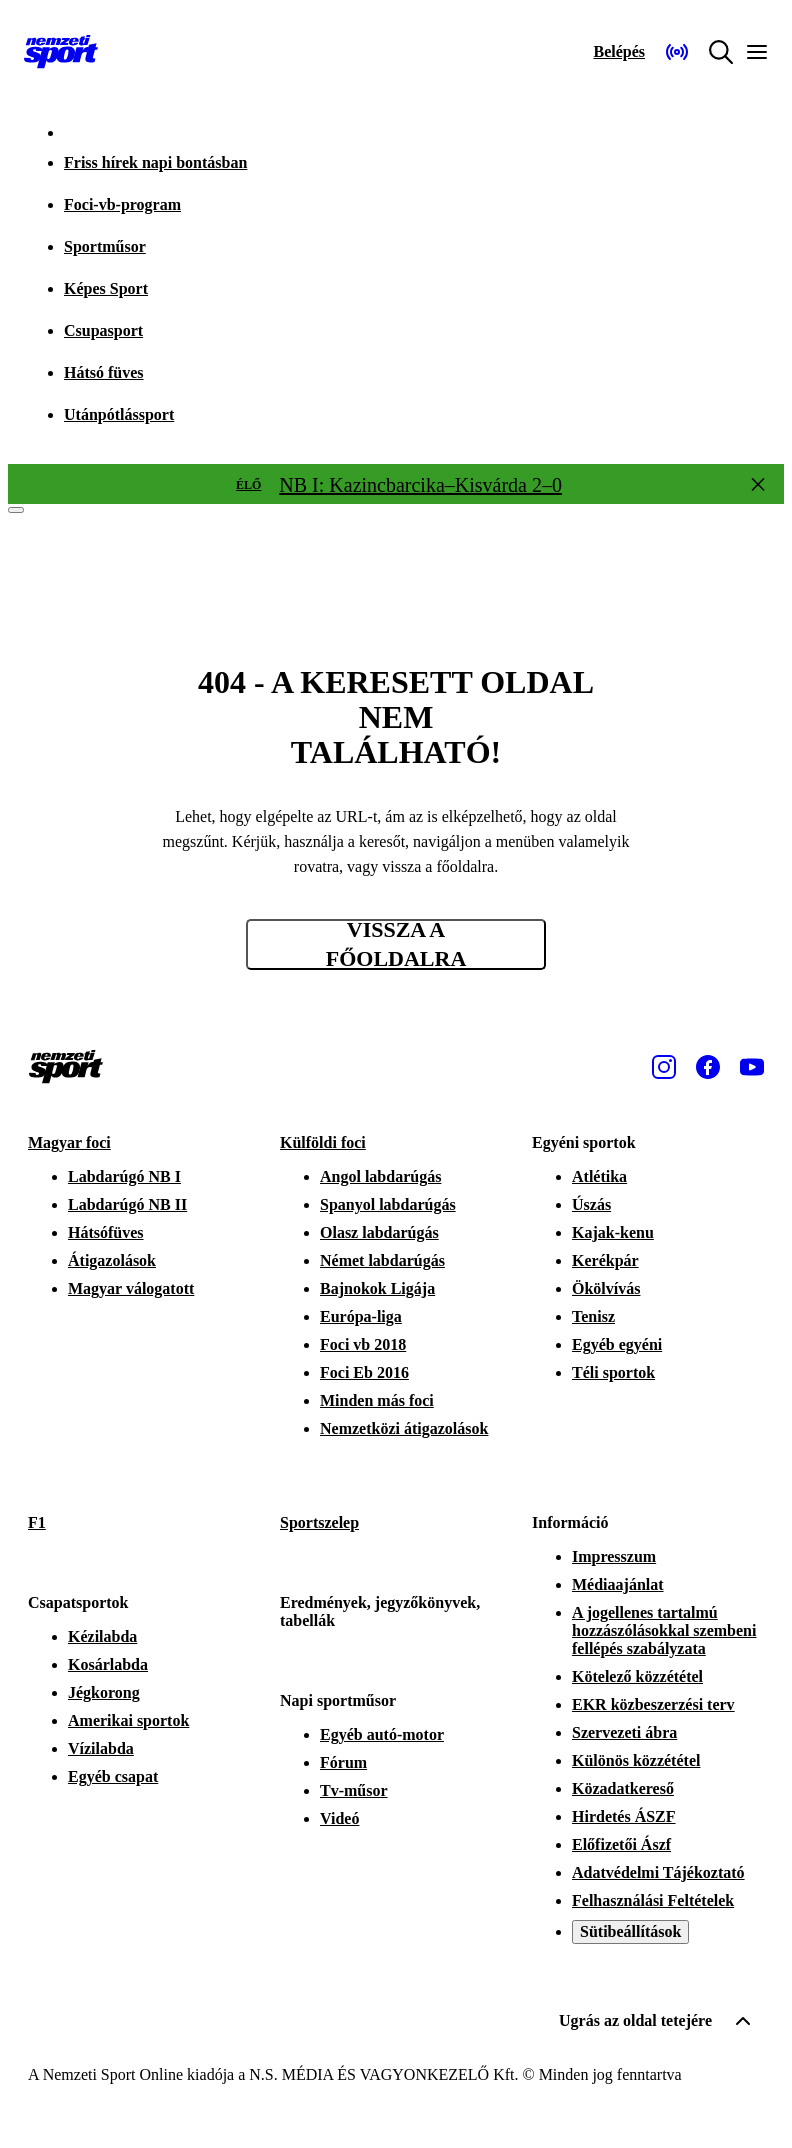  I want to click on Előfizetői Ászf, so click(621, 1844).